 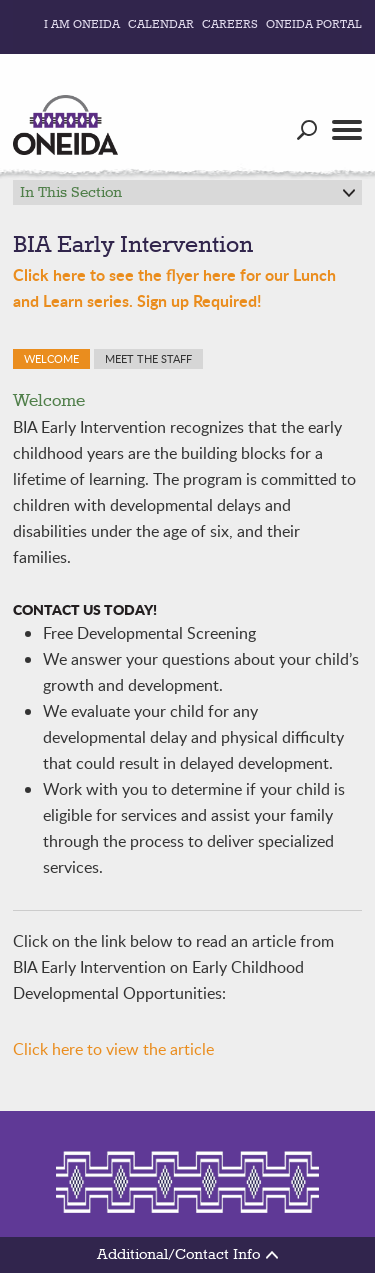 I want to click on Welcome, so click(x=51, y=358).